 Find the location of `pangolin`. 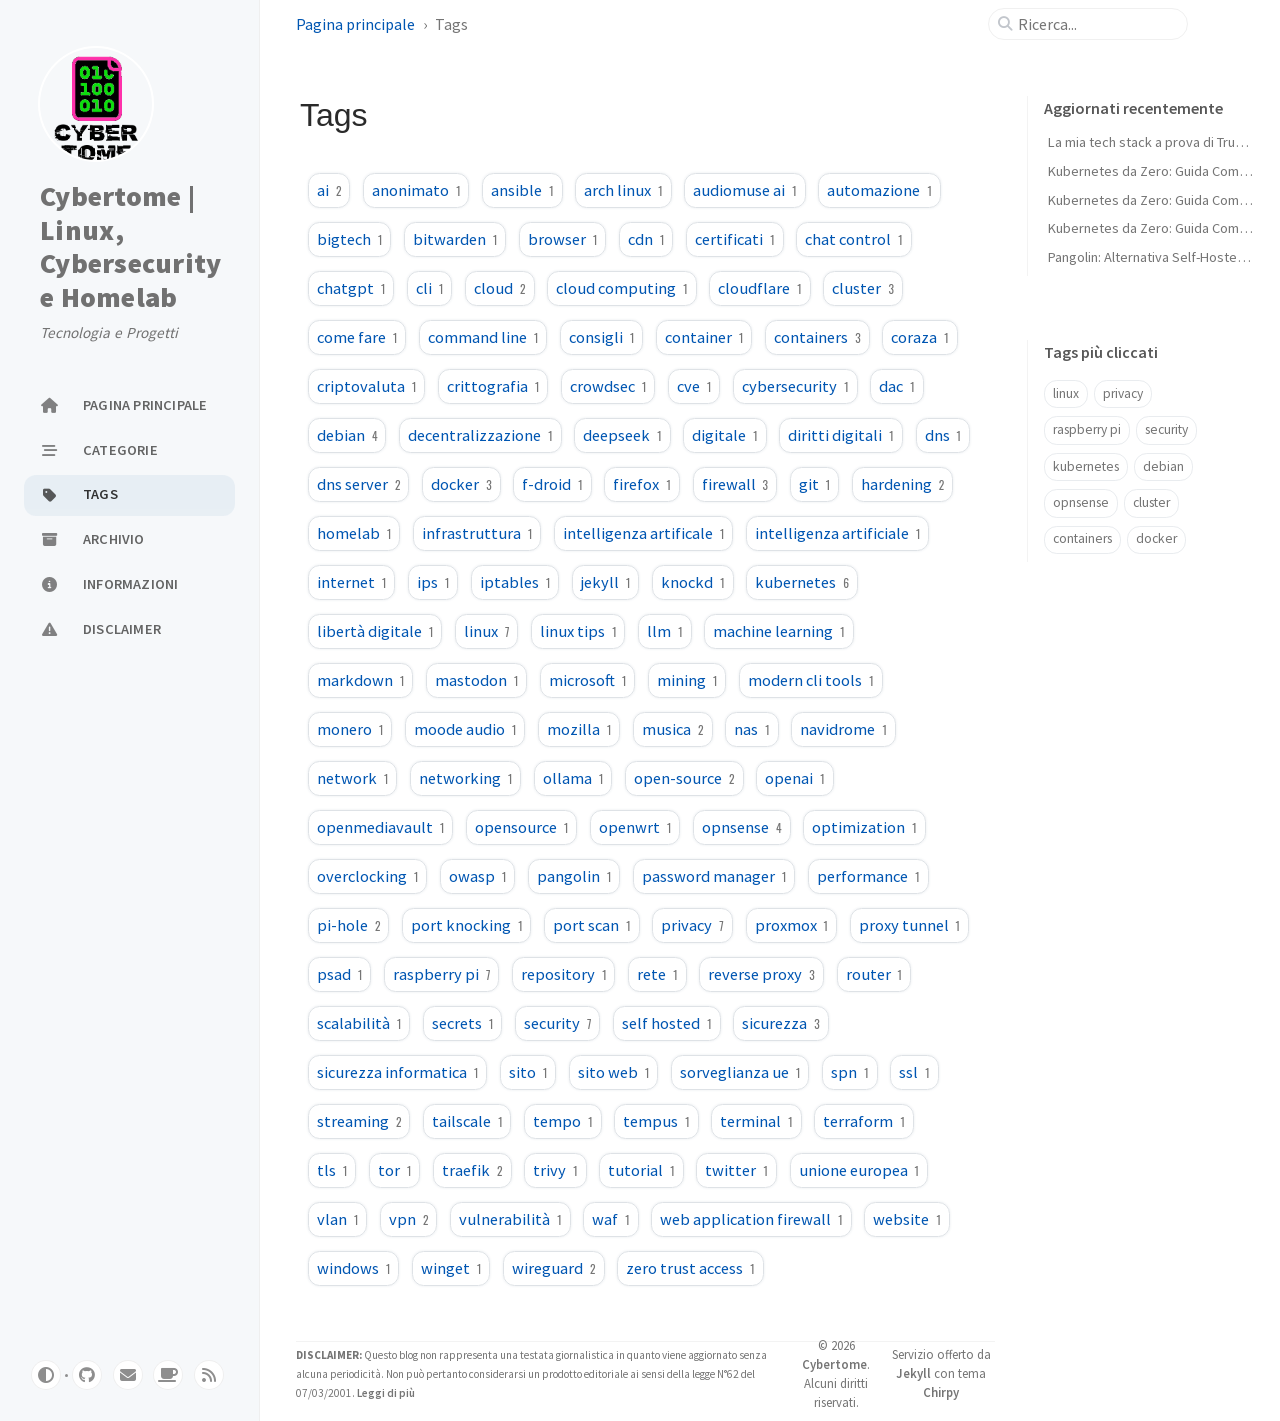

pangolin is located at coordinates (574, 876).